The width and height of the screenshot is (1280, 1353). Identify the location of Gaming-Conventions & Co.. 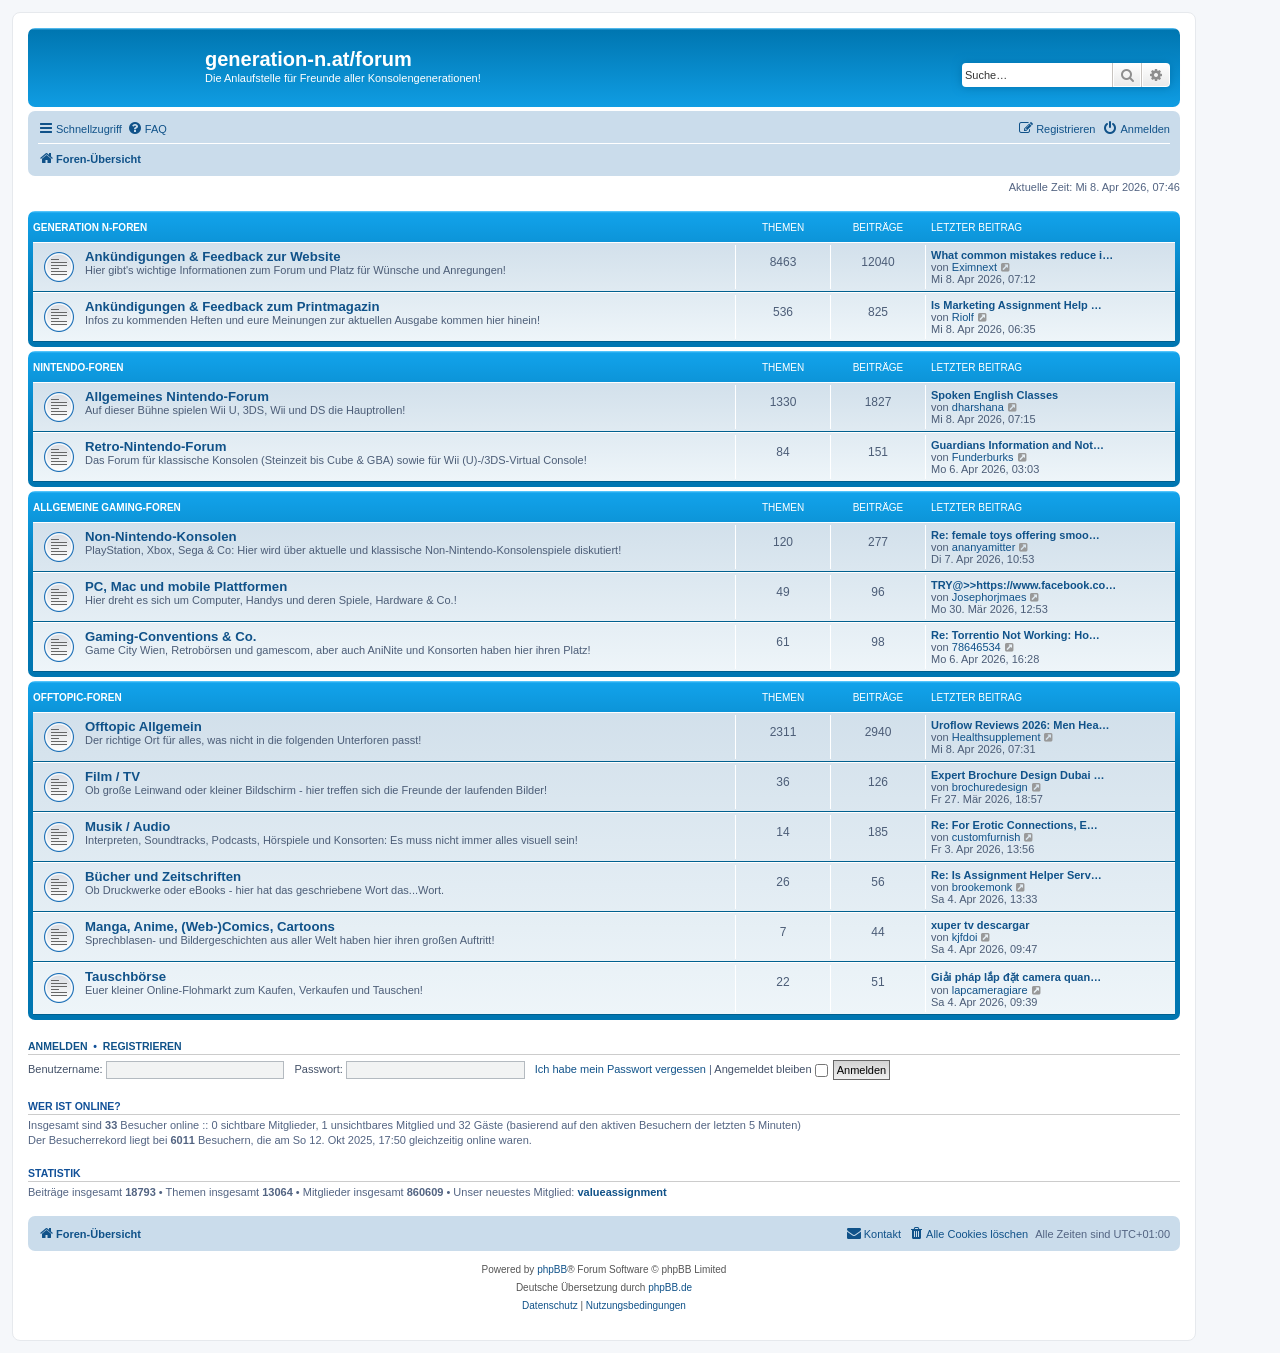
(170, 636).